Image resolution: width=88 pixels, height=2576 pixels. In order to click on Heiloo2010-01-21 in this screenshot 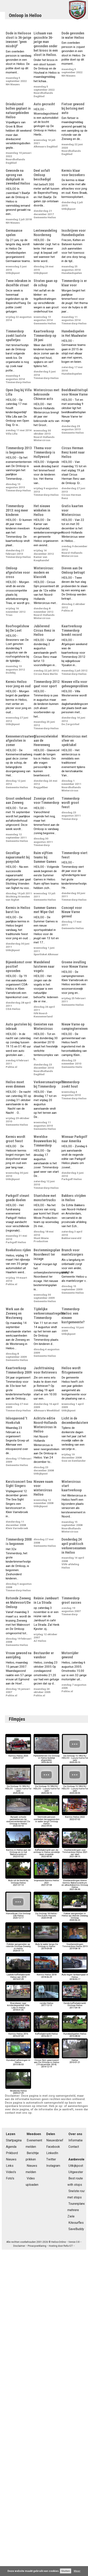, I will do `click(75, 2060)`.